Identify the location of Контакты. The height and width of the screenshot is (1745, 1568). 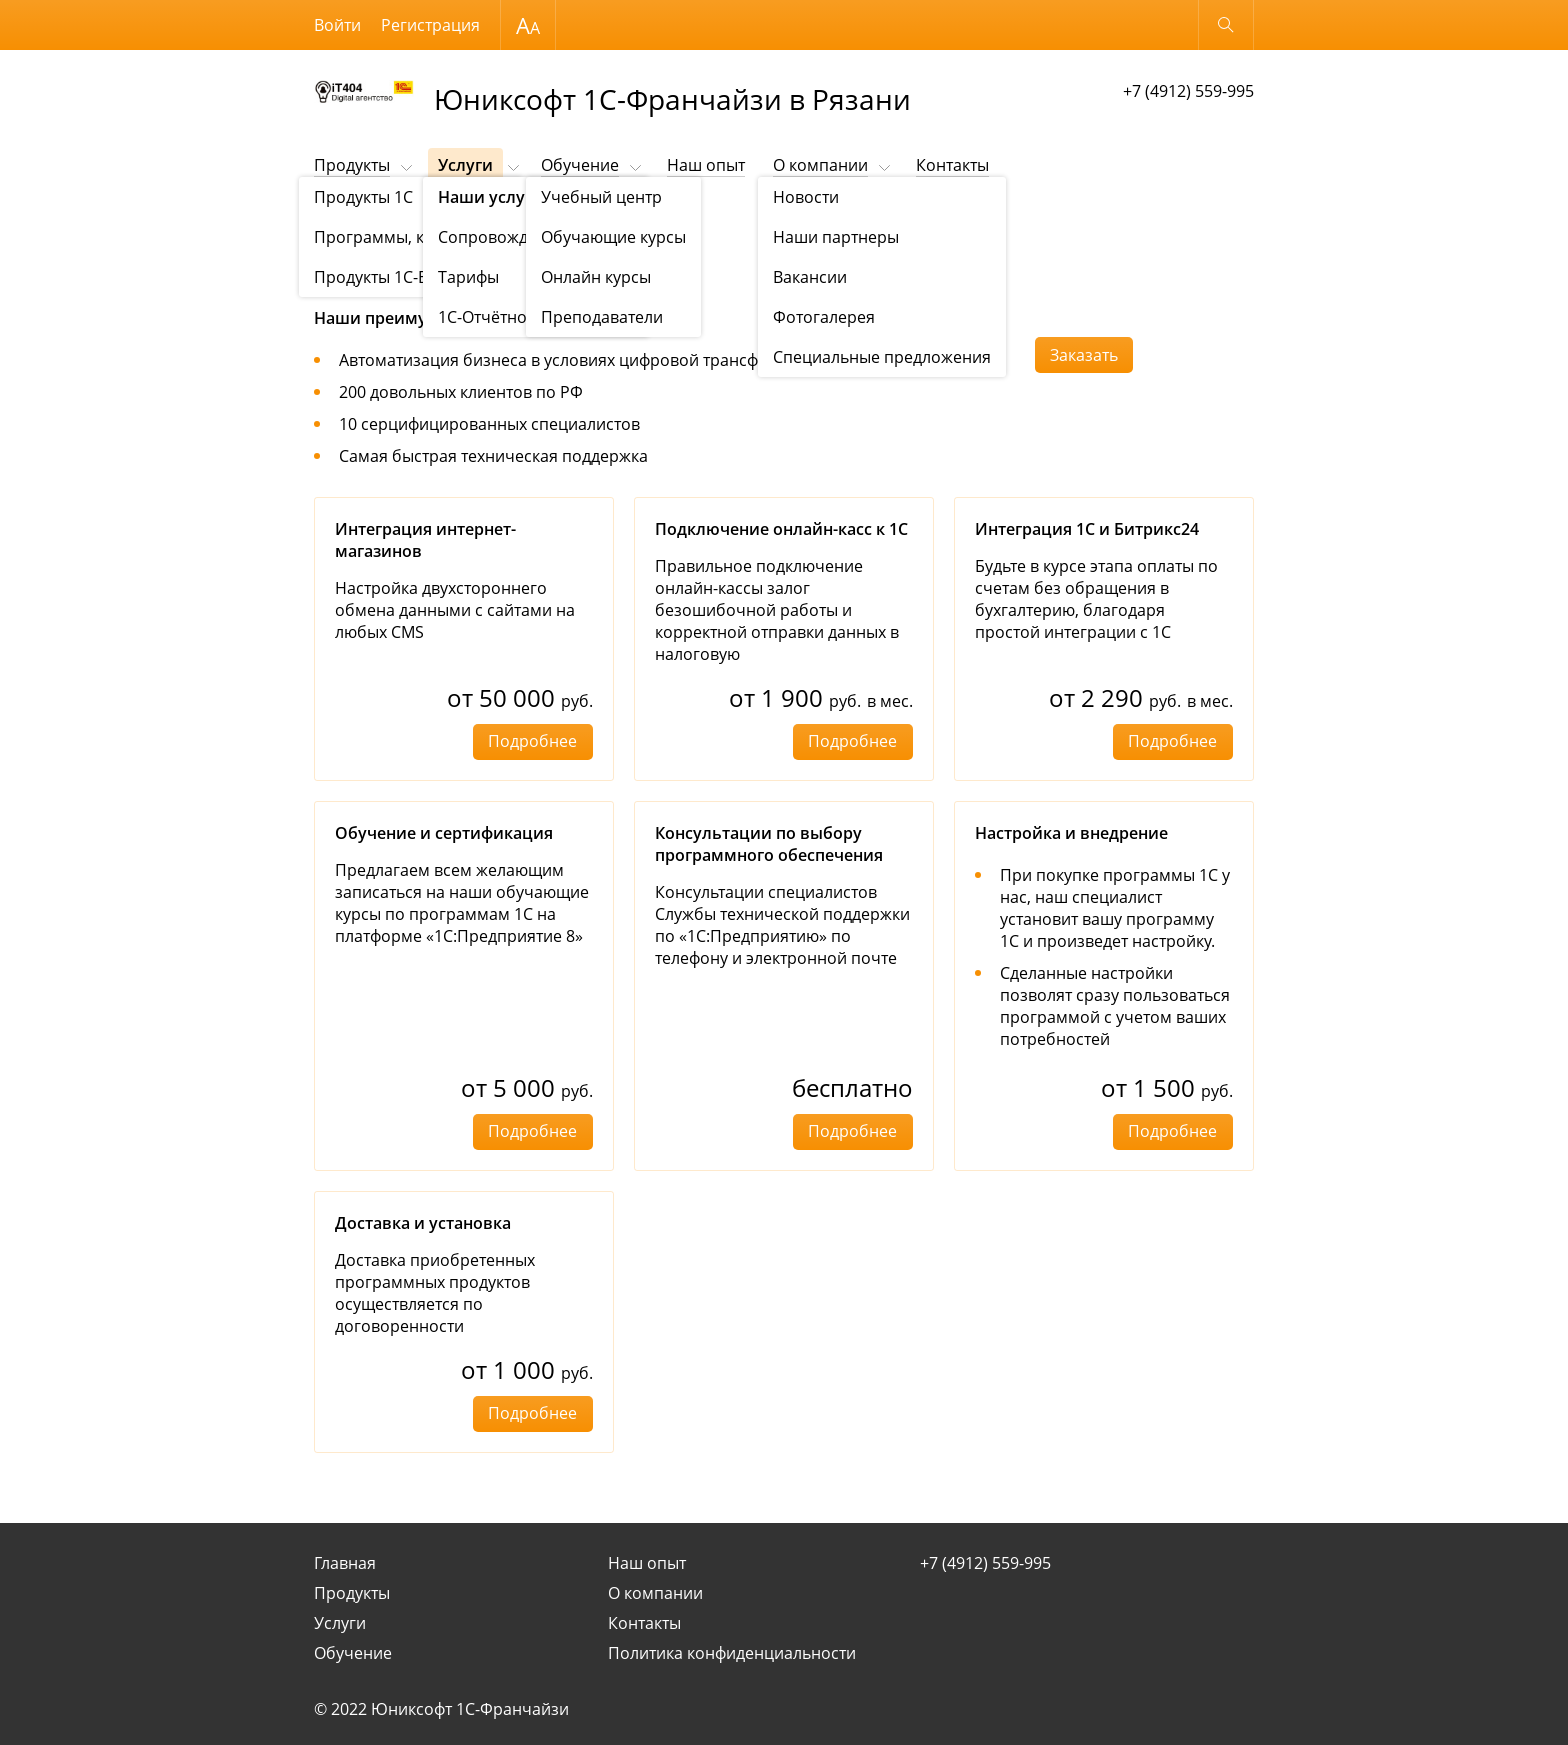
(952, 165).